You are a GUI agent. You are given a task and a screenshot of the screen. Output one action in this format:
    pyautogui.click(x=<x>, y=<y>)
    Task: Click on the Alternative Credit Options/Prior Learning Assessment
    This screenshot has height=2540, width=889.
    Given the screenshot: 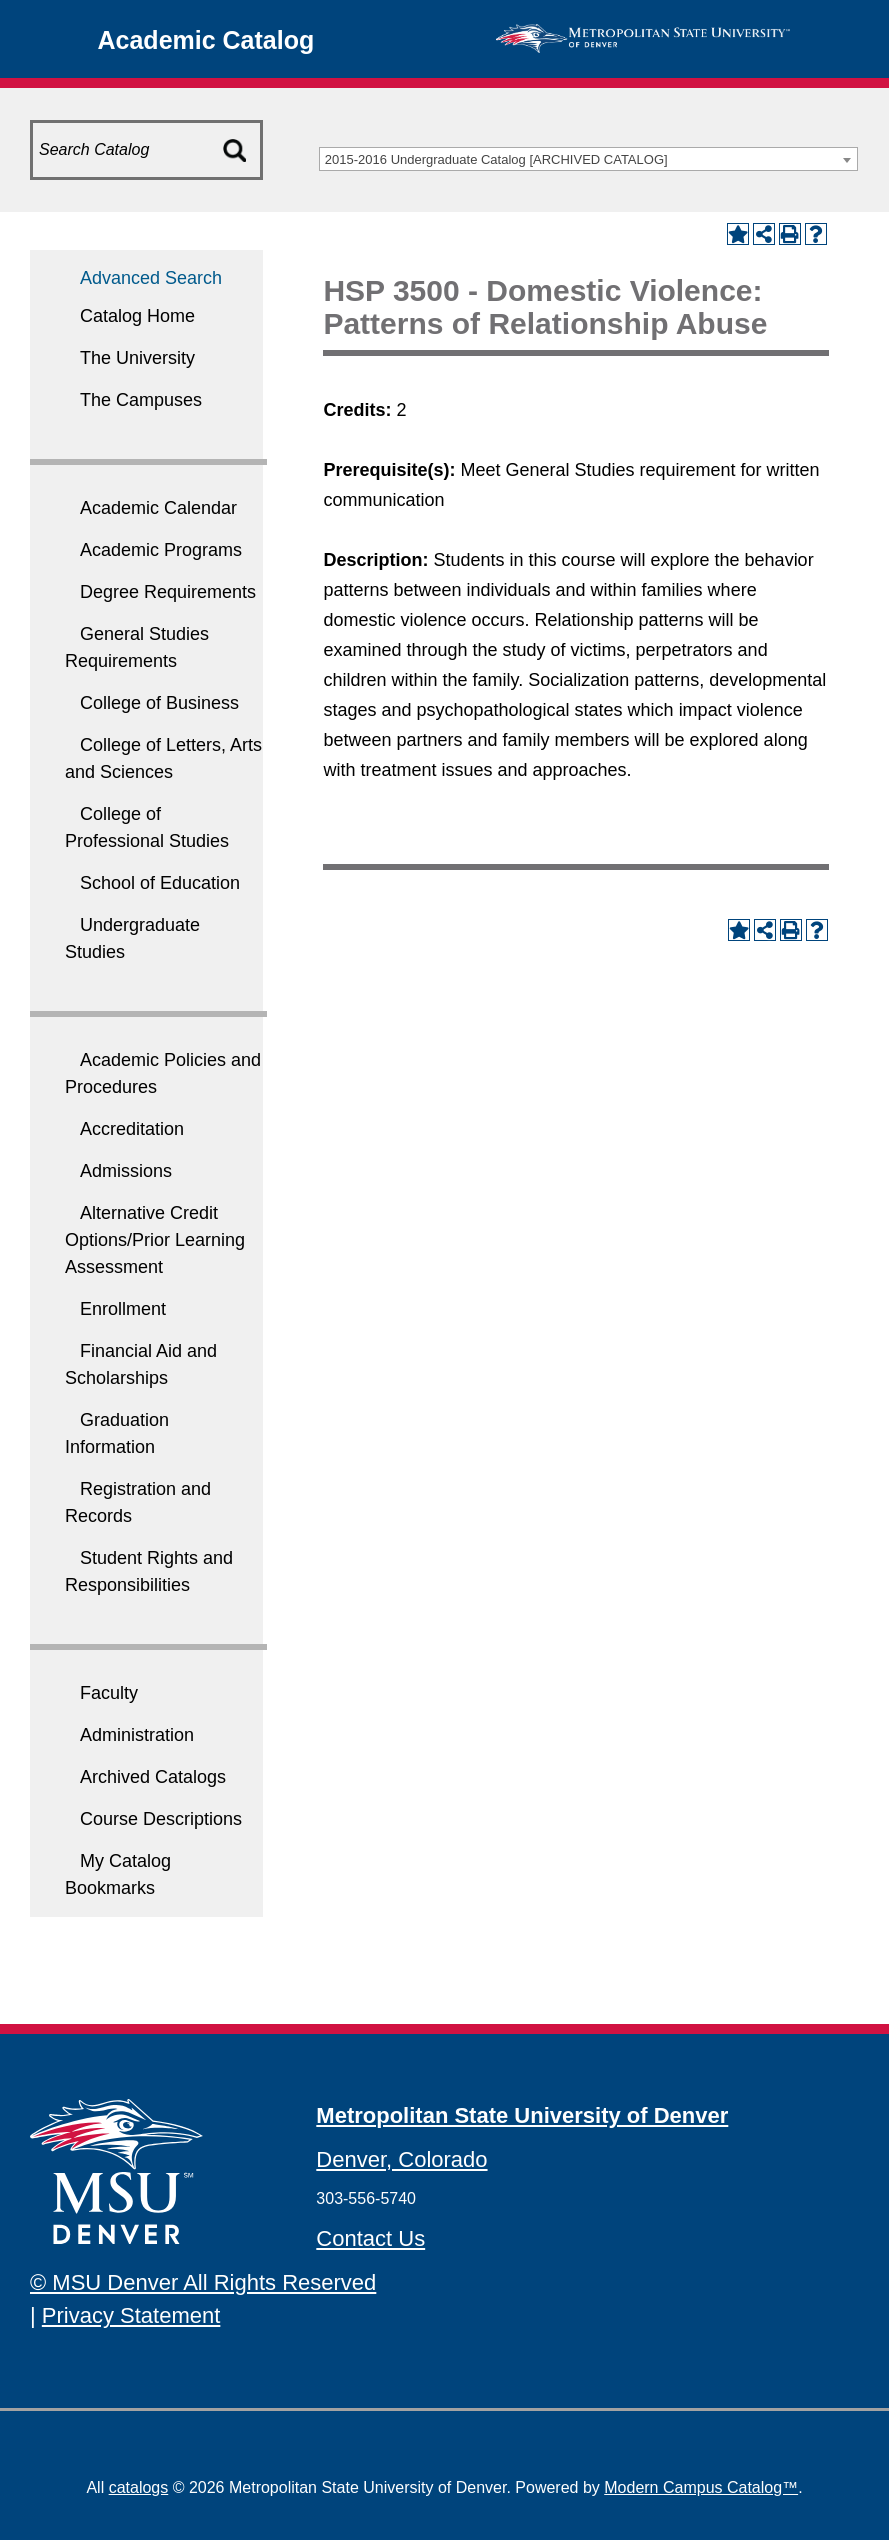 What is the action you would take?
    pyautogui.click(x=155, y=1240)
    